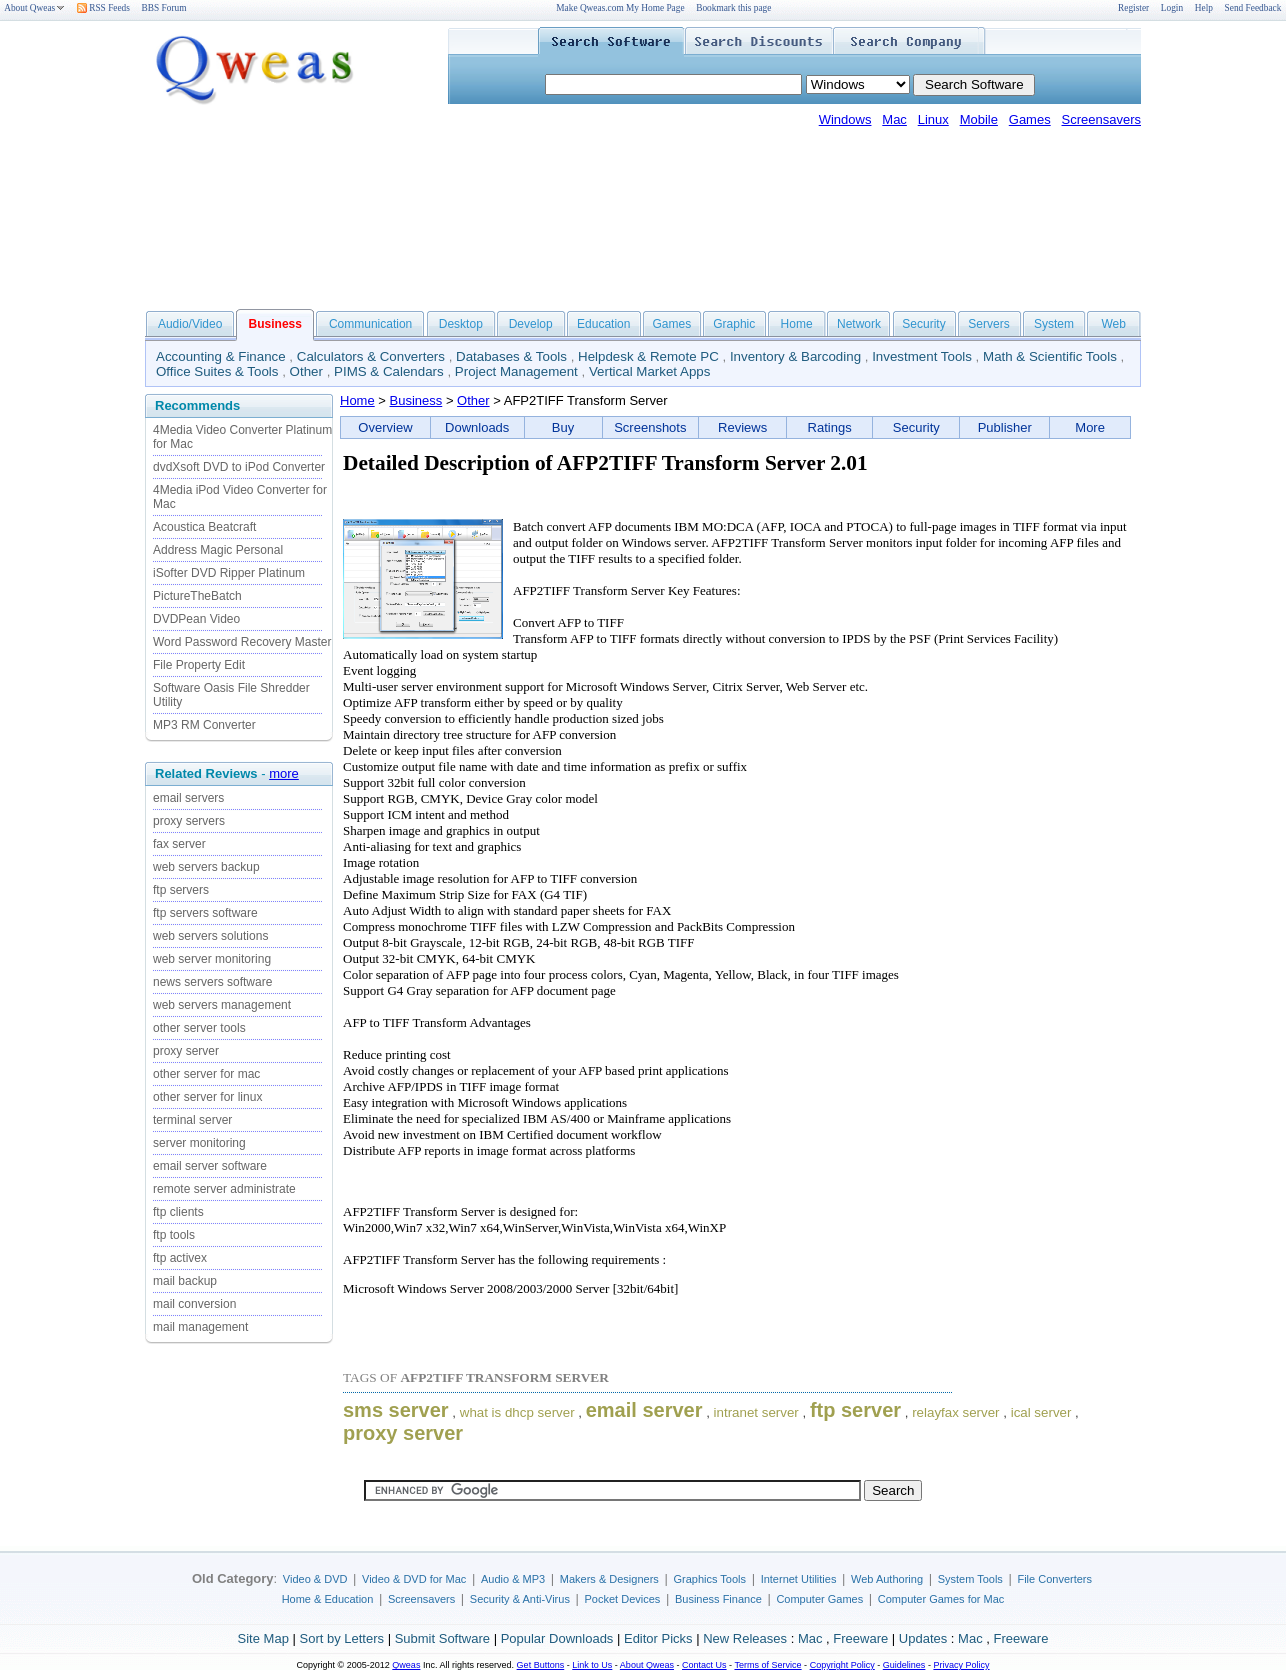 This screenshot has height=1678, width=1286. I want to click on PictureTheBatch, so click(197, 596).